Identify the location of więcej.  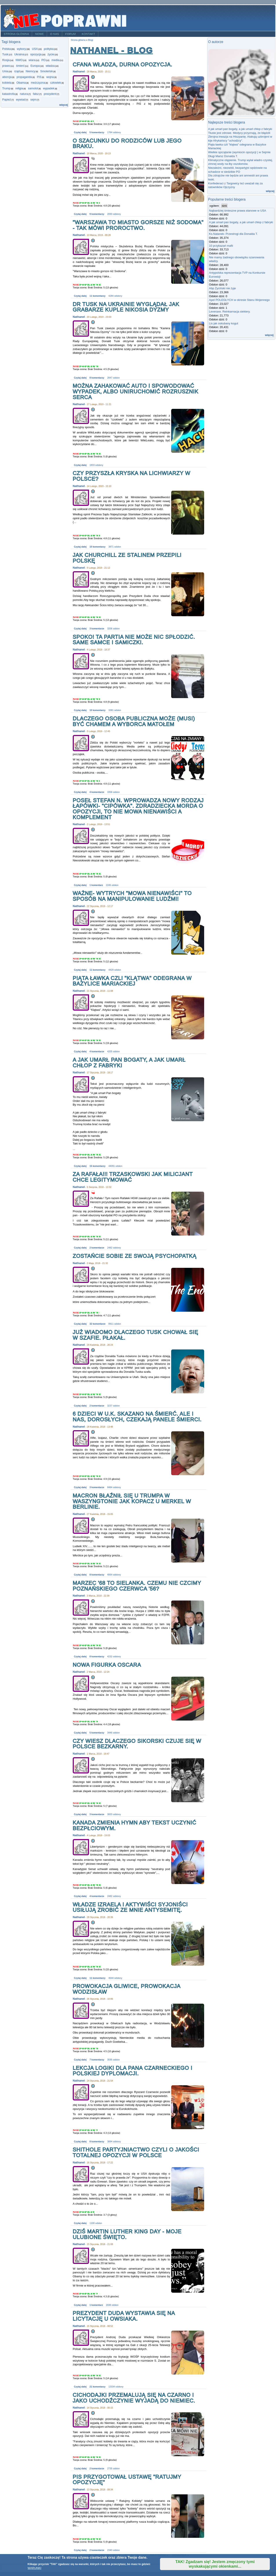
(63, 104).